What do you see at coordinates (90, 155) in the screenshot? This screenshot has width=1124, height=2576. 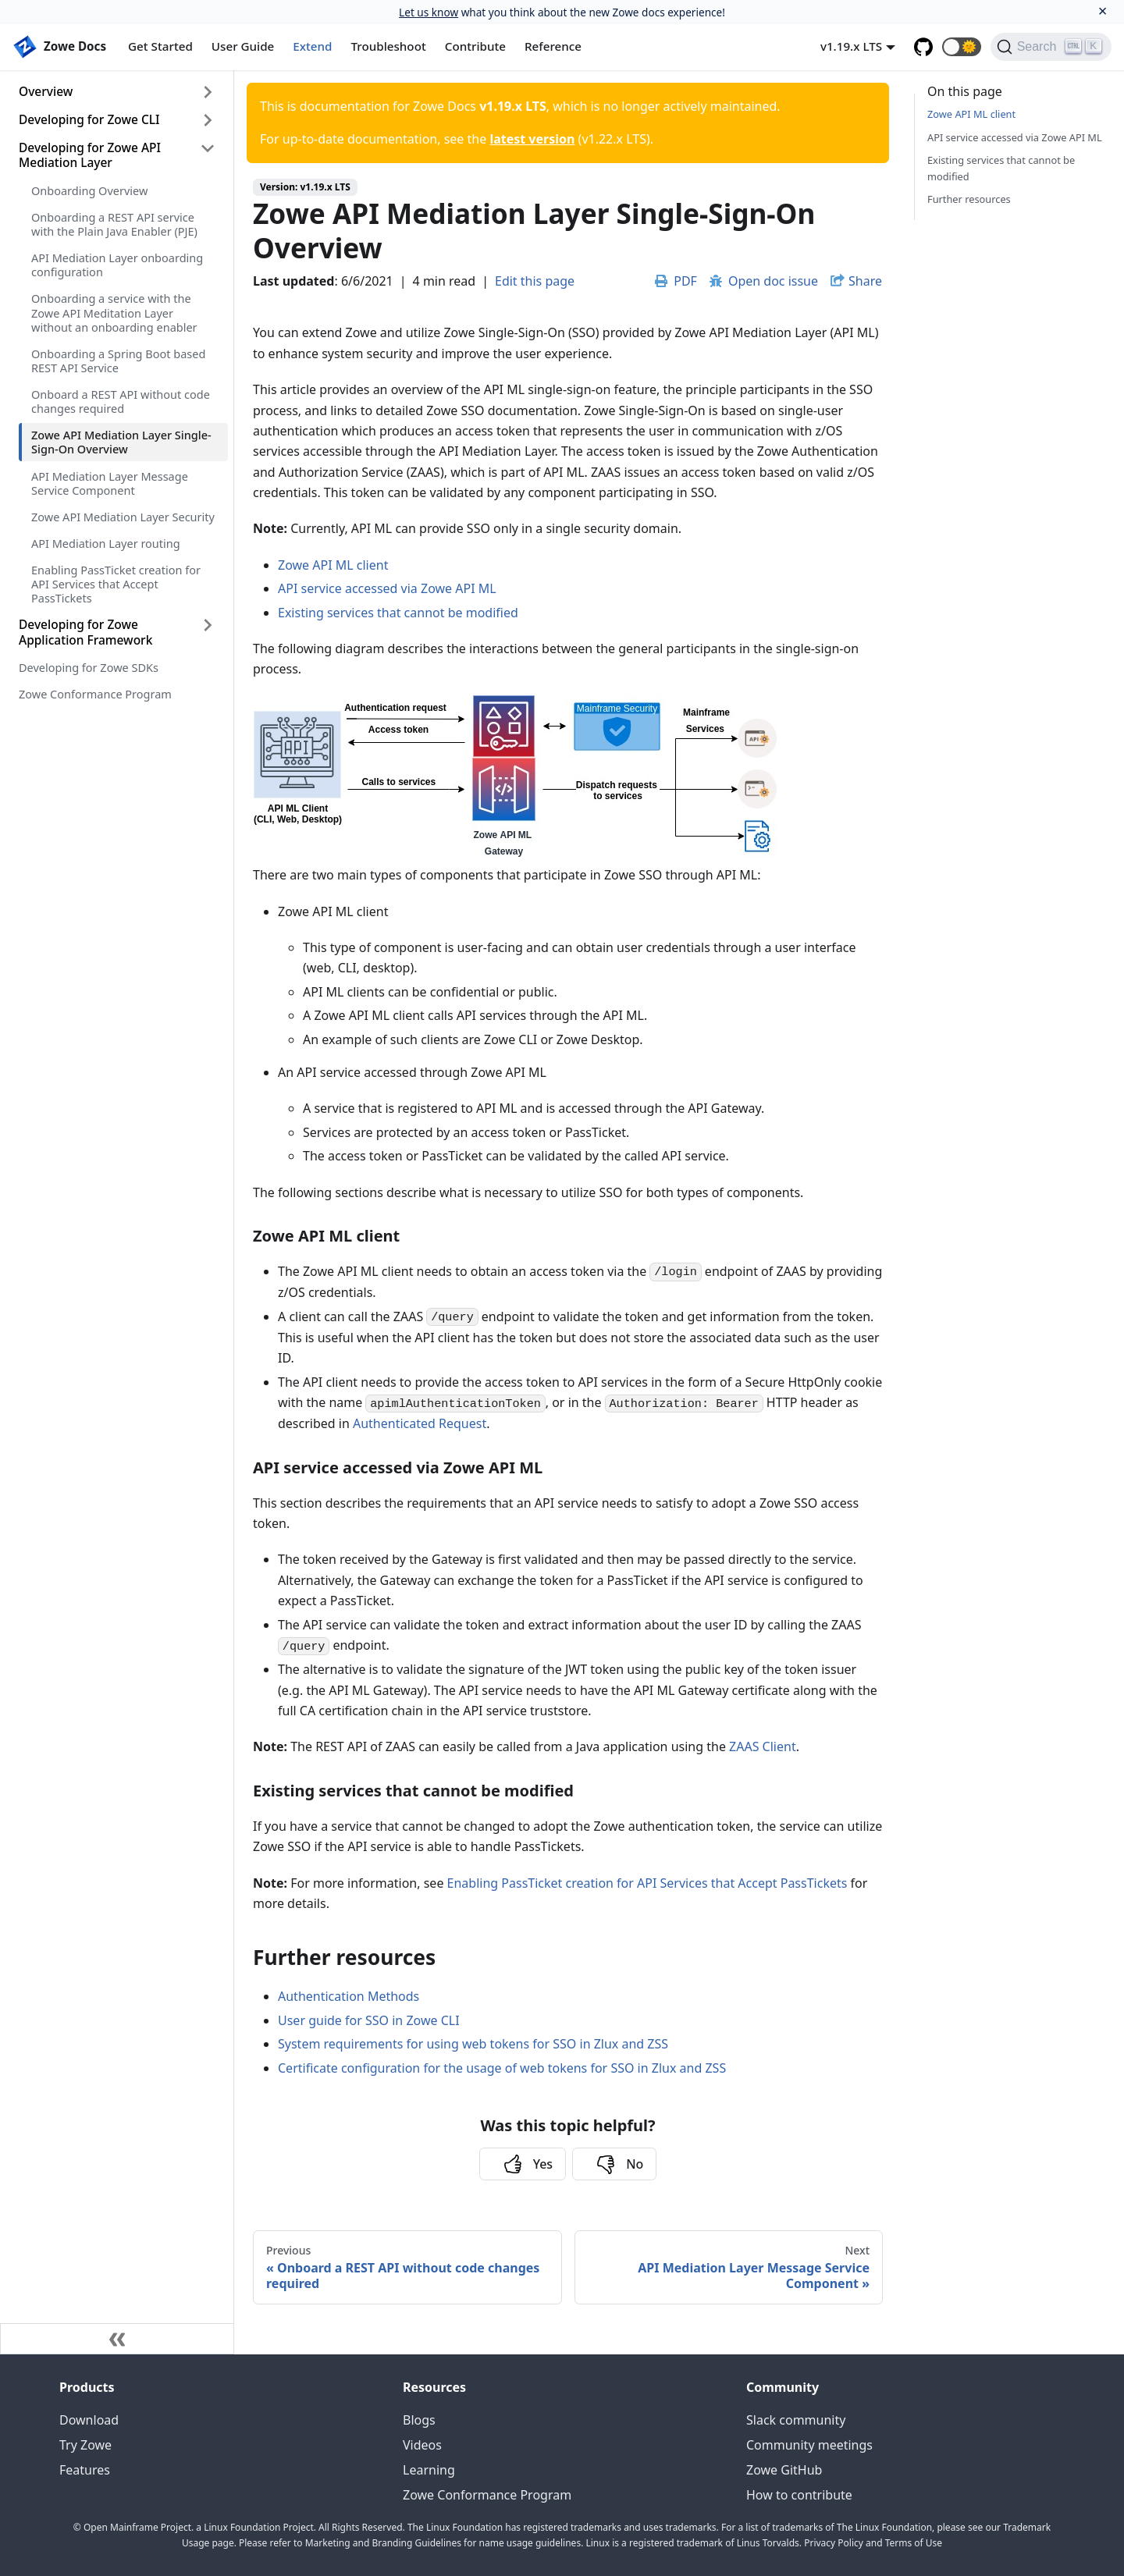 I see `Developing for Zowe API Mediation Layer` at bounding box center [90, 155].